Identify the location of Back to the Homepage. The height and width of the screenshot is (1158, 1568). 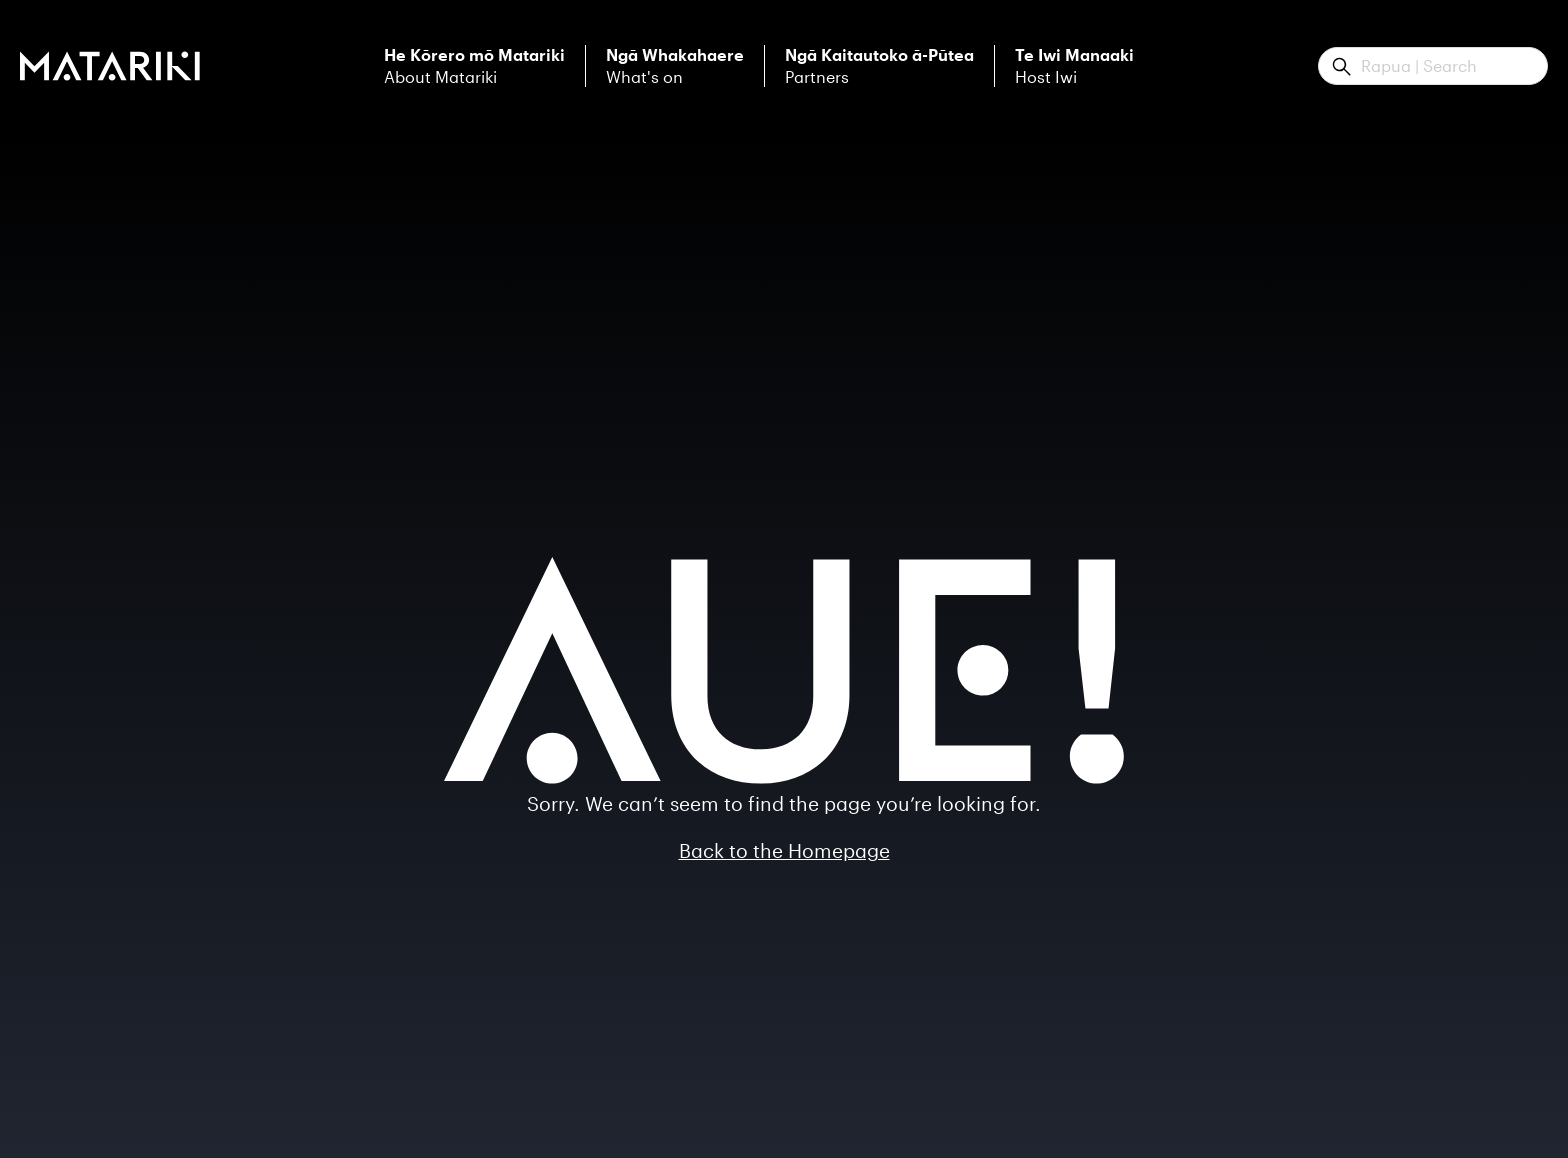
(784, 850).